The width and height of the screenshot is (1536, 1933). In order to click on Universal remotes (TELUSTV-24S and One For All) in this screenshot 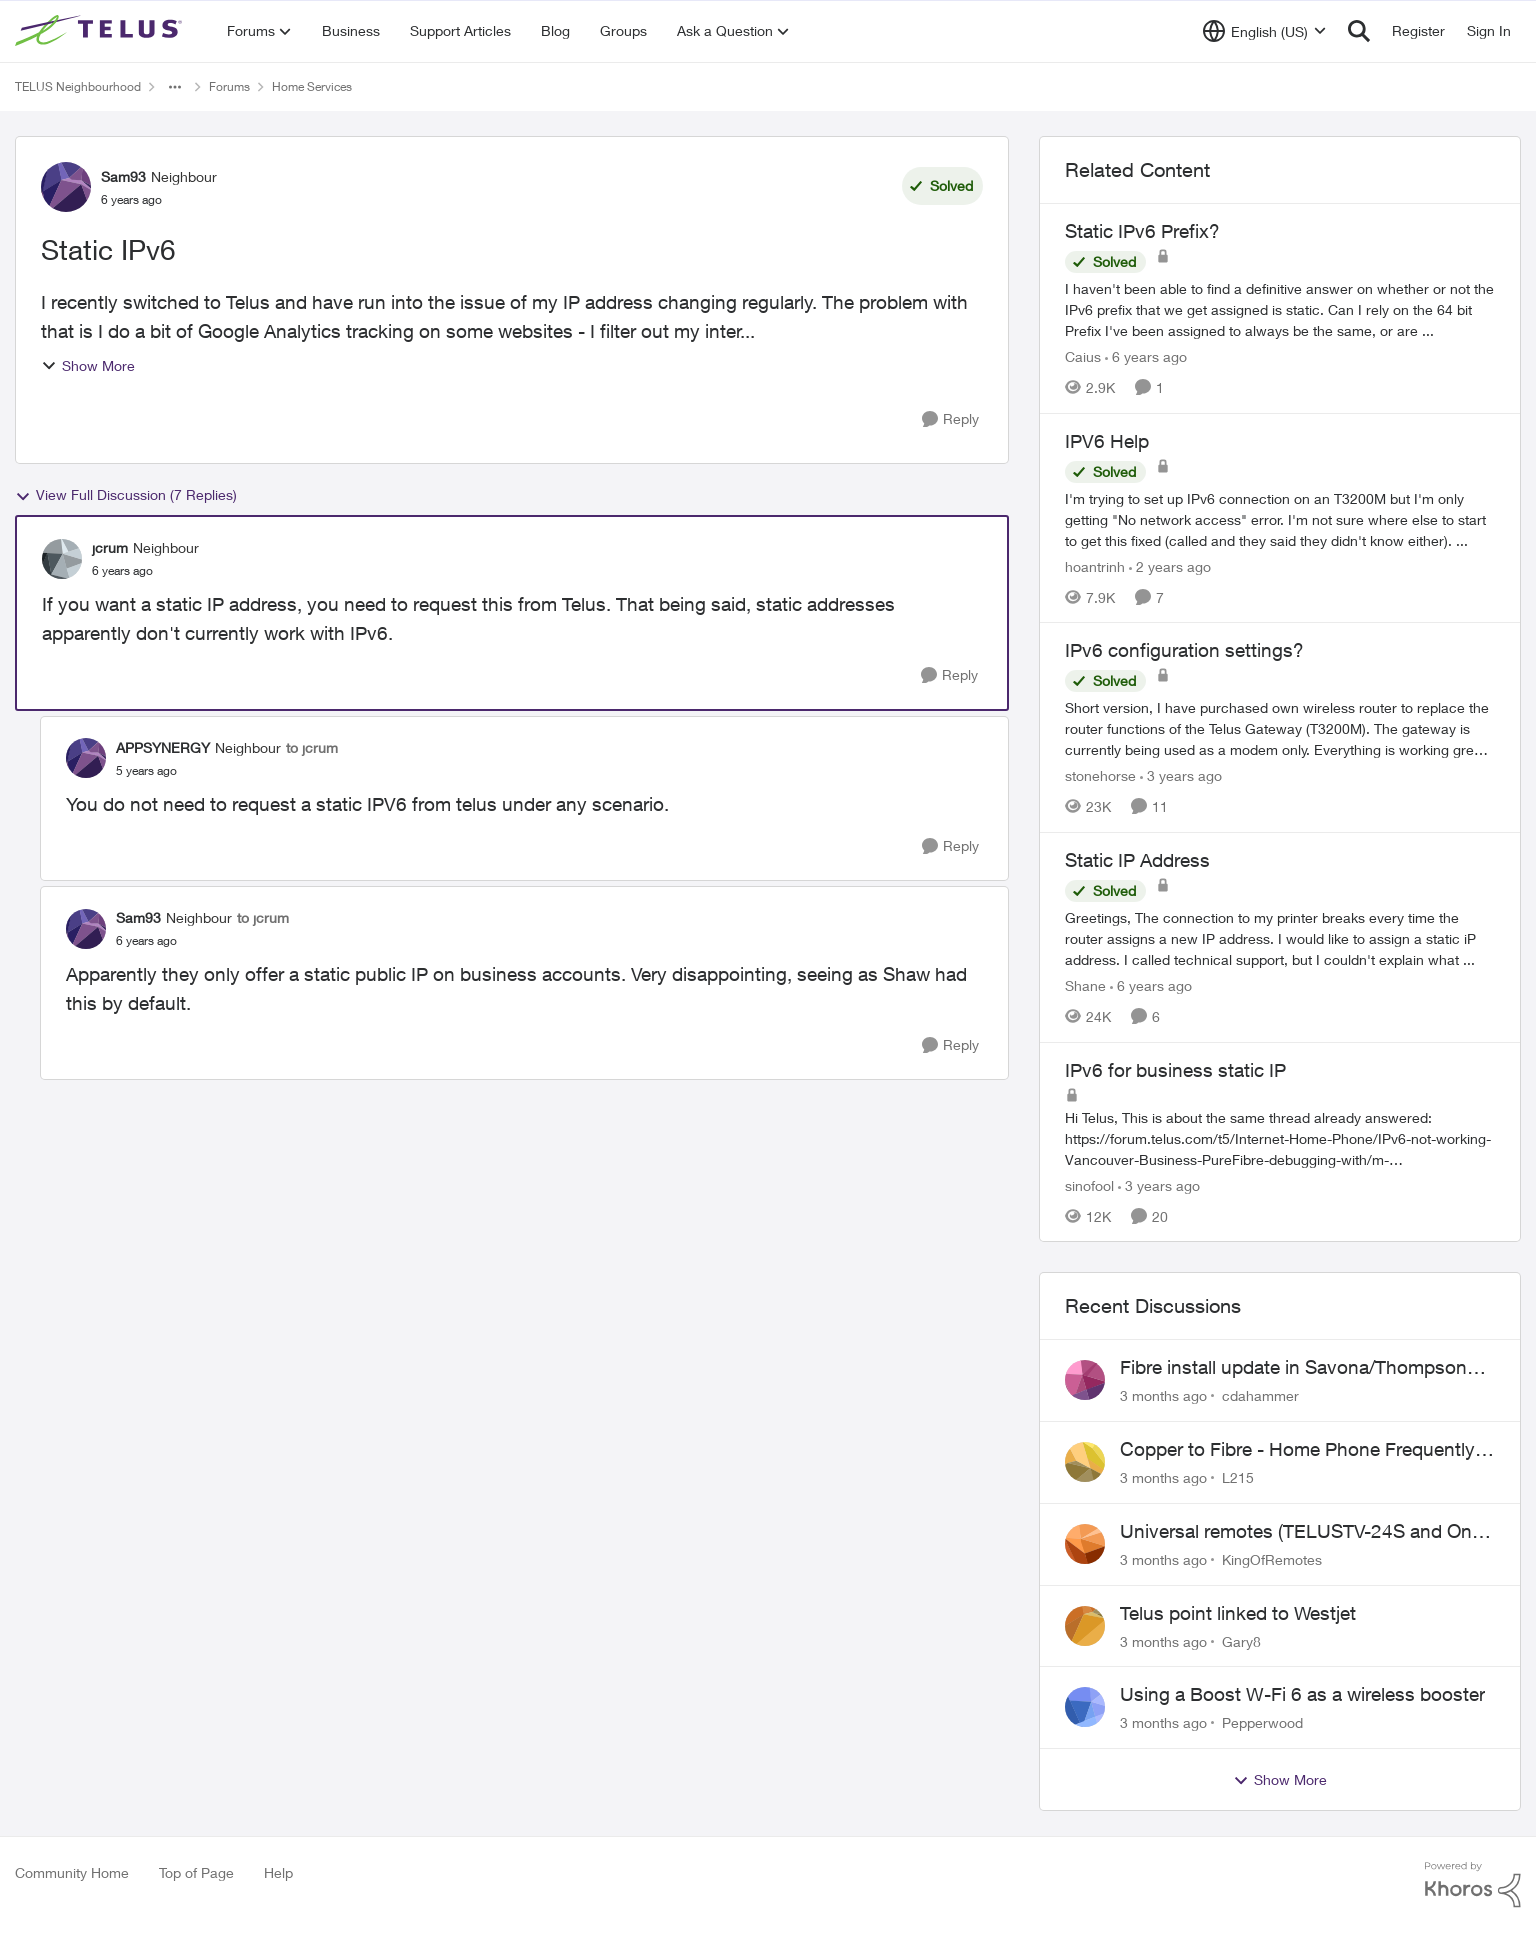, I will do `click(1301, 1532)`.